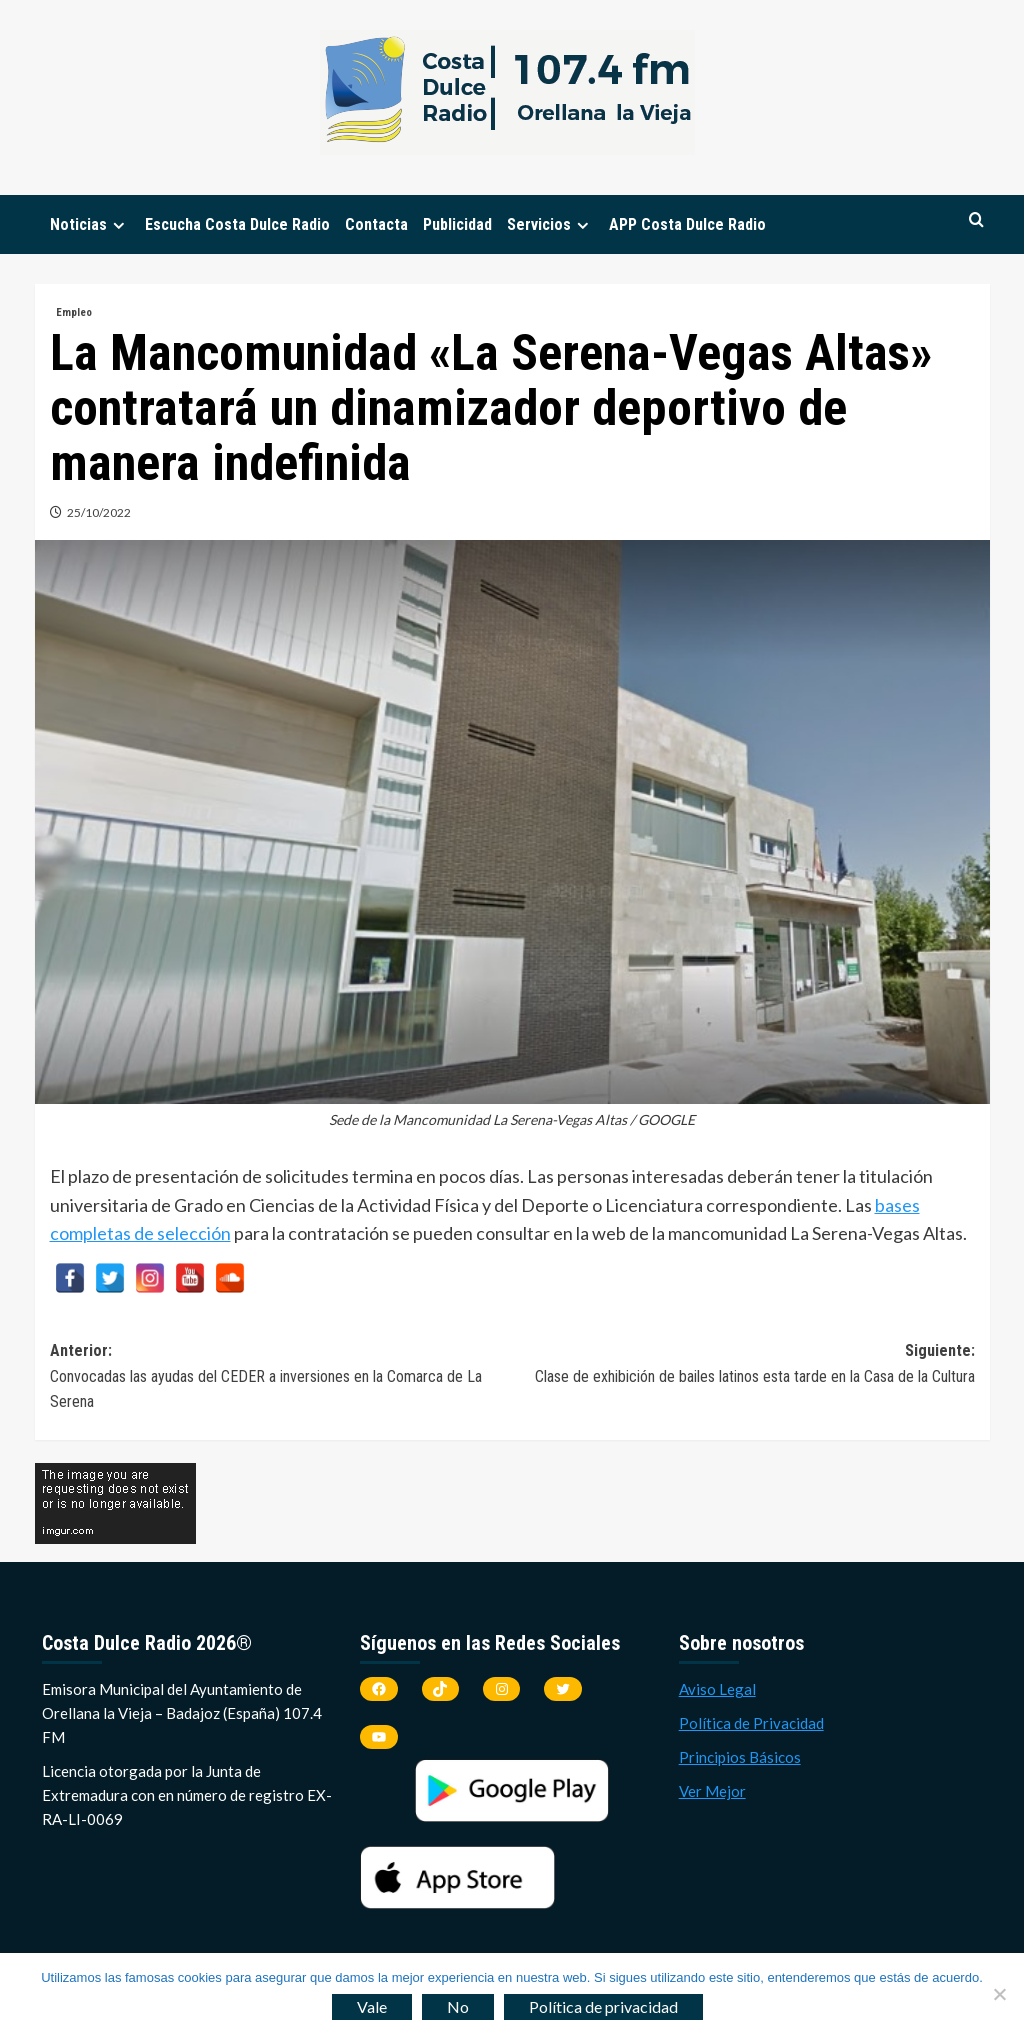 This screenshot has width=1024, height=2035. I want to click on Anterior:, so click(281, 1378).